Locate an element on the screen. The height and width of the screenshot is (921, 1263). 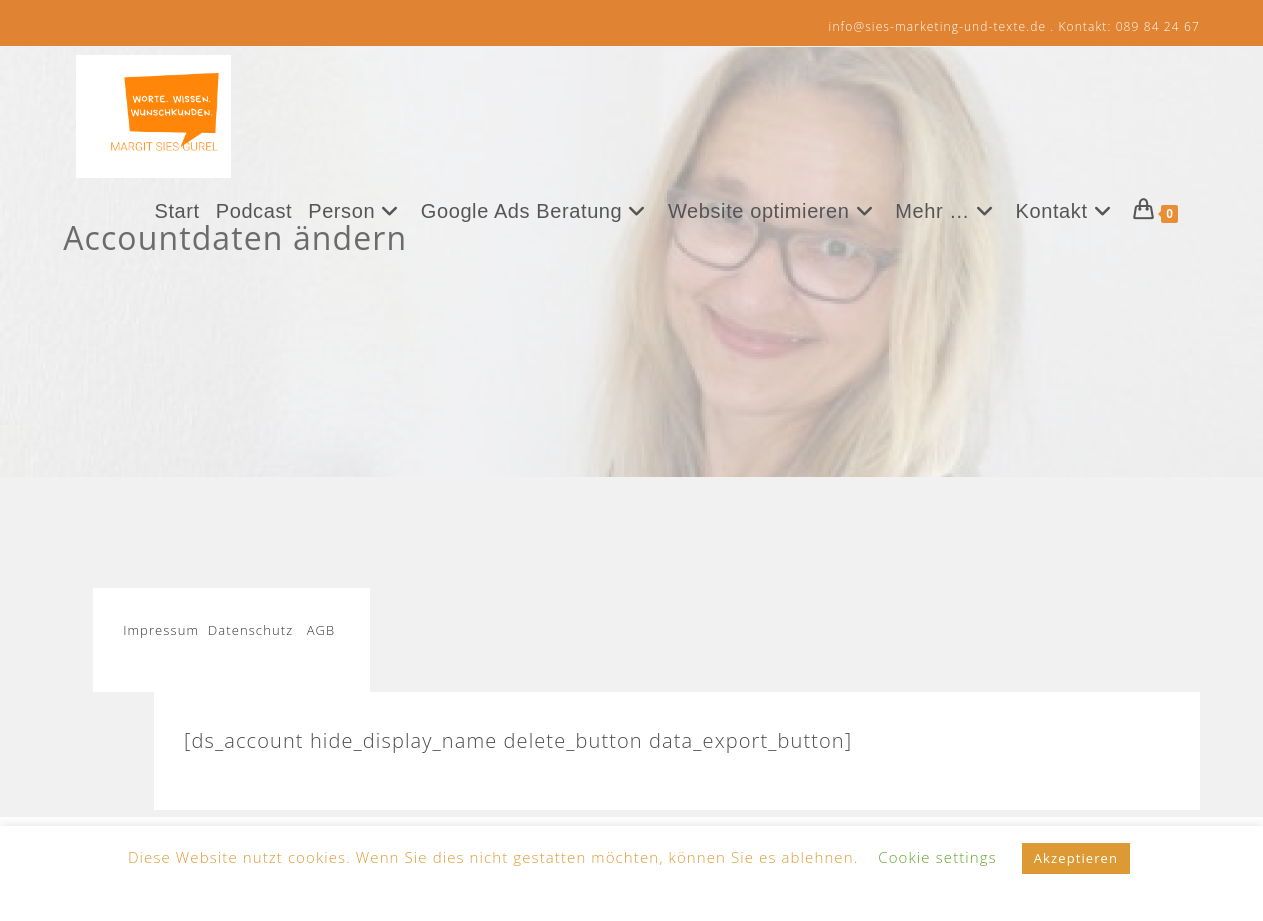
AGB is located at coordinates (321, 630).